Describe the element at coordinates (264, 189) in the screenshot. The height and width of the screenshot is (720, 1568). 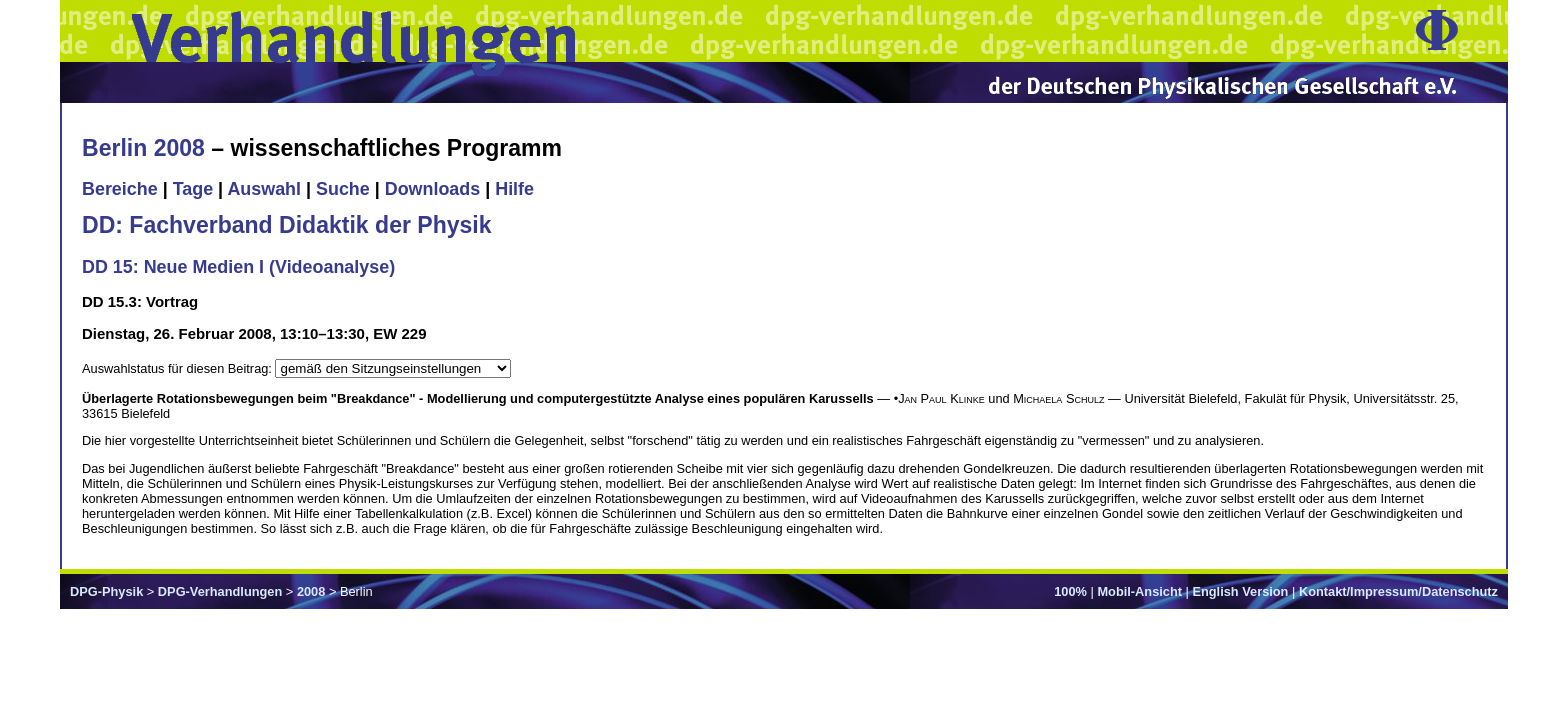
I see `Auswahl` at that location.